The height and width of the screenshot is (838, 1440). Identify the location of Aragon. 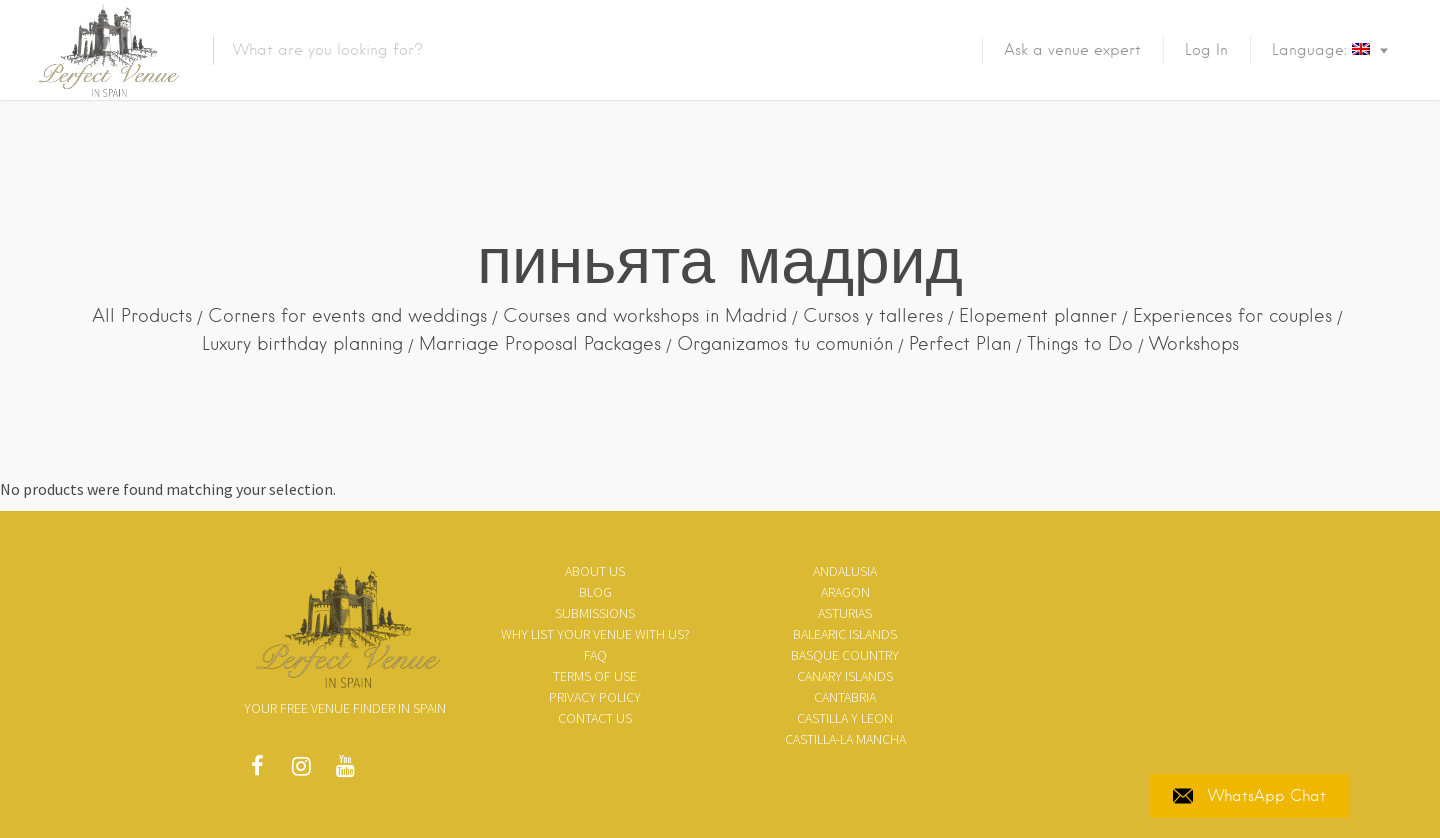
(845, 592).